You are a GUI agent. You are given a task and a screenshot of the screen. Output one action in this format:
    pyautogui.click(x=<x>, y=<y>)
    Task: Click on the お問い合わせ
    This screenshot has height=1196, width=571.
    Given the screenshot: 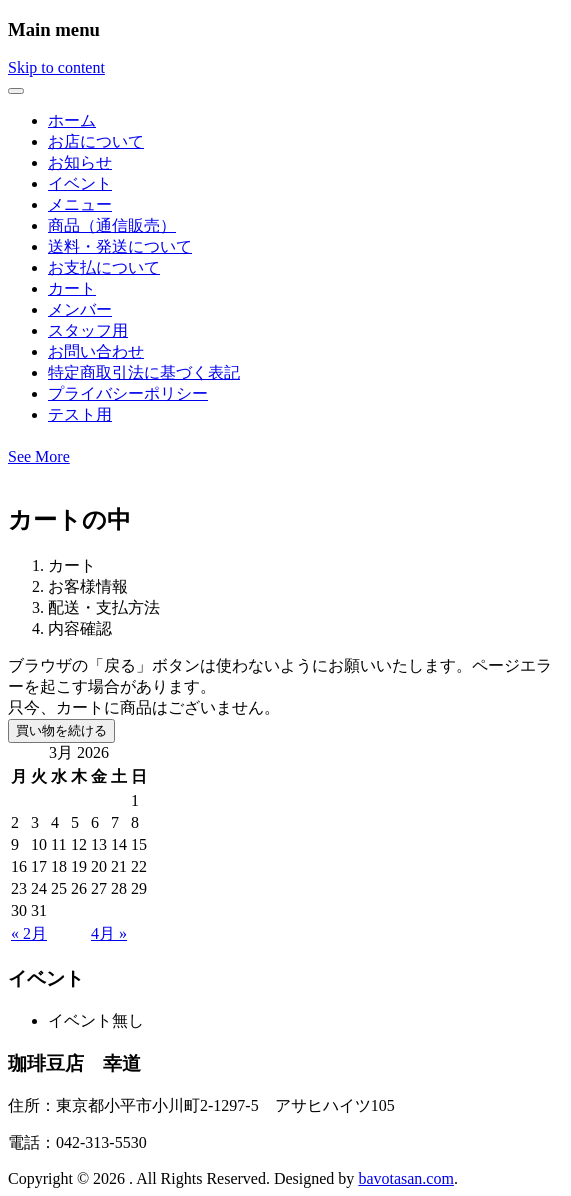 What is the action you would take?
    pyautogui.click(x=96, y=351)
    